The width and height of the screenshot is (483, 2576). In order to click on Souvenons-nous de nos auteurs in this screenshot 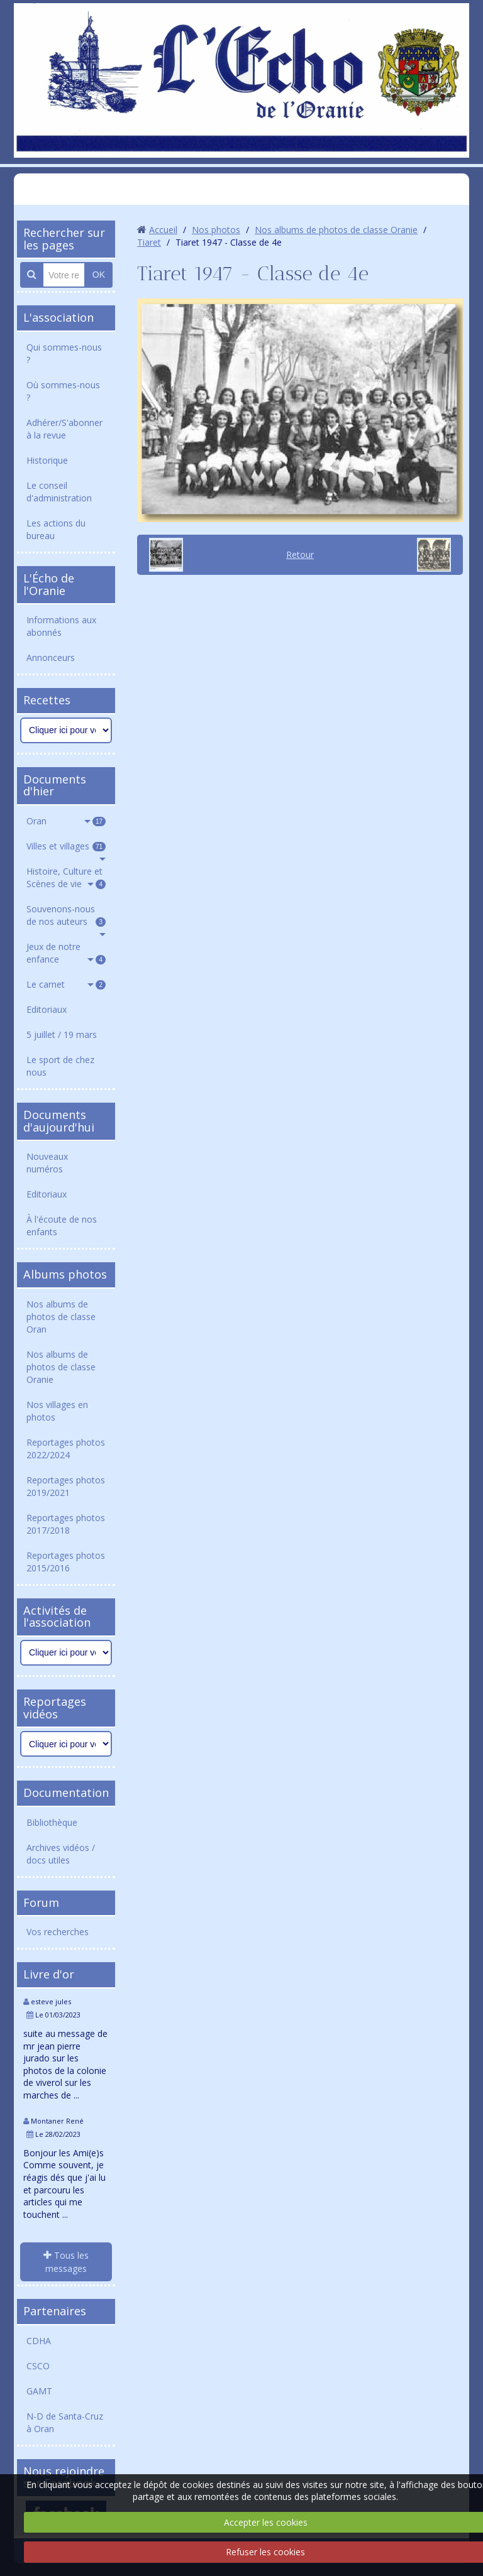, I will do `click(66, 915)`.